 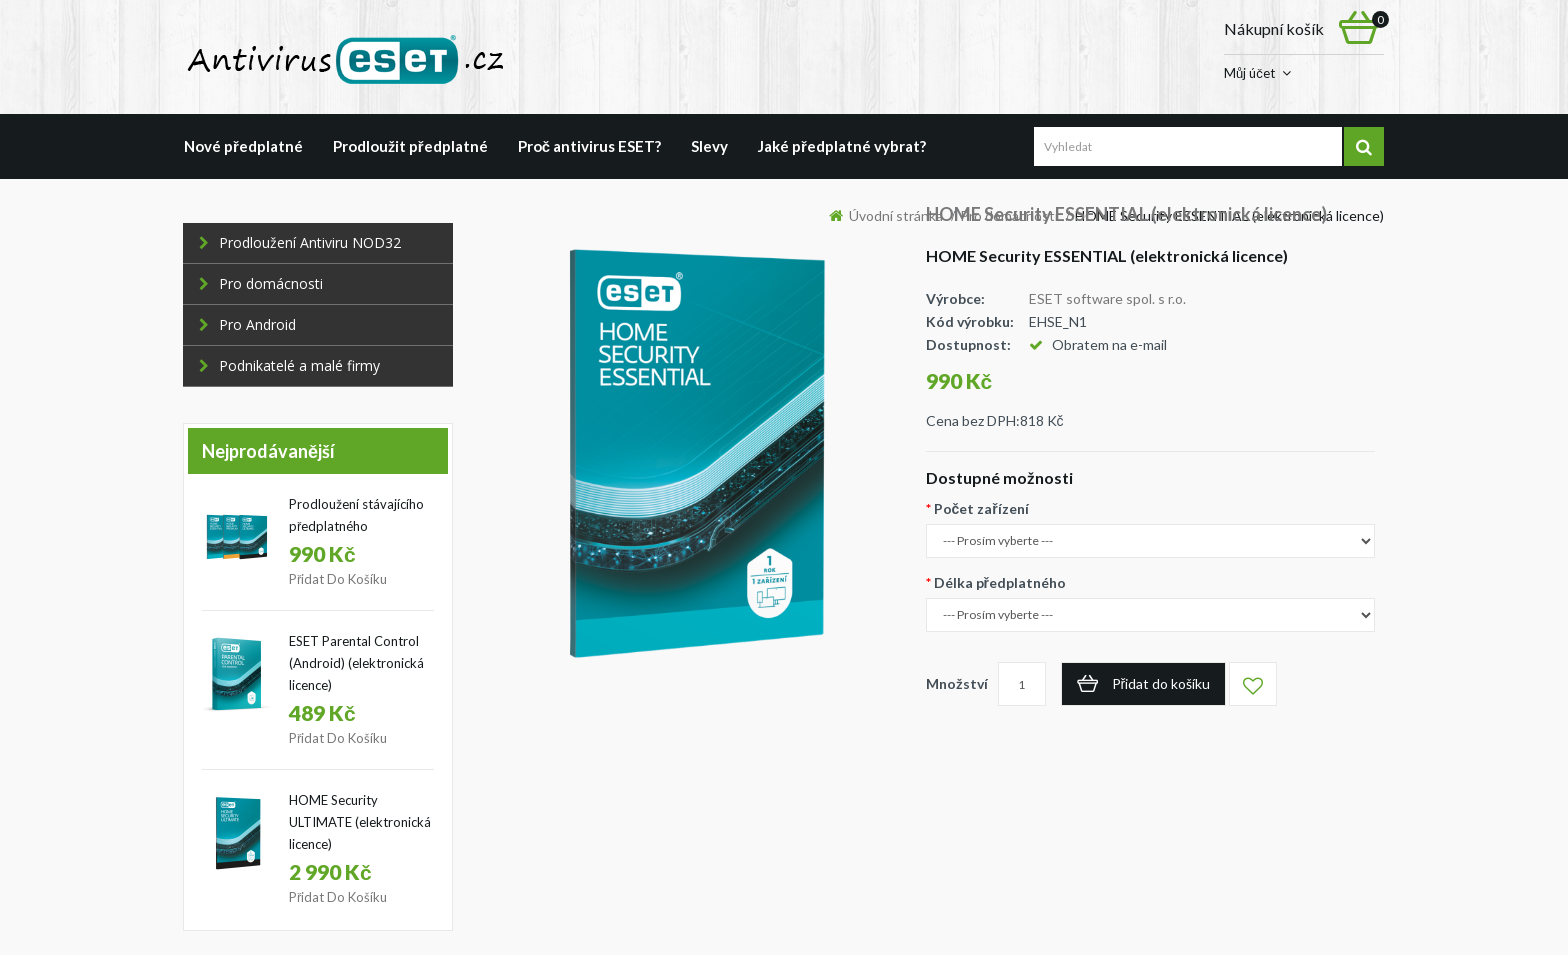 I want to click on Nové předplatné, so click(x=243, y=146).